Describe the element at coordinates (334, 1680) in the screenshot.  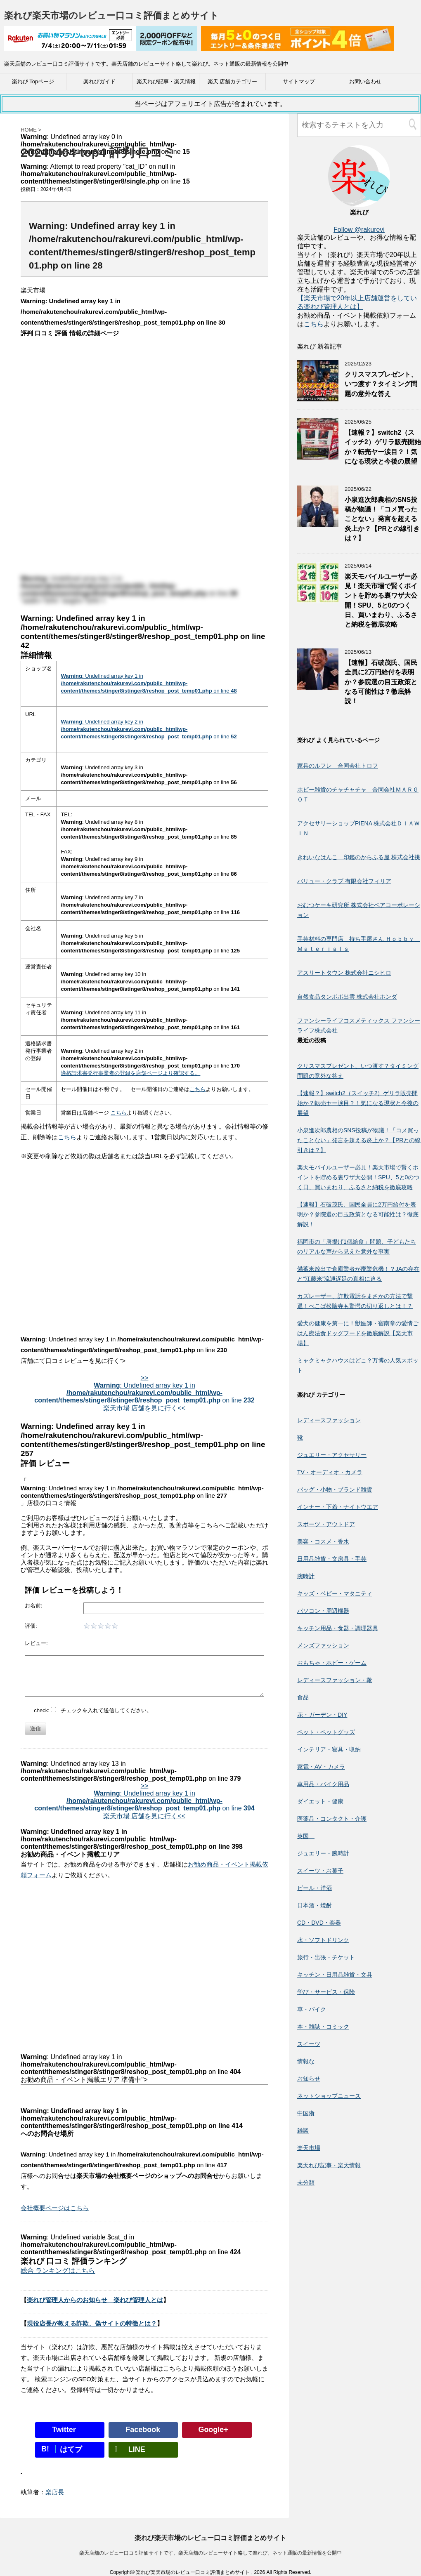
I see `レディースファッション・靴` at that location.